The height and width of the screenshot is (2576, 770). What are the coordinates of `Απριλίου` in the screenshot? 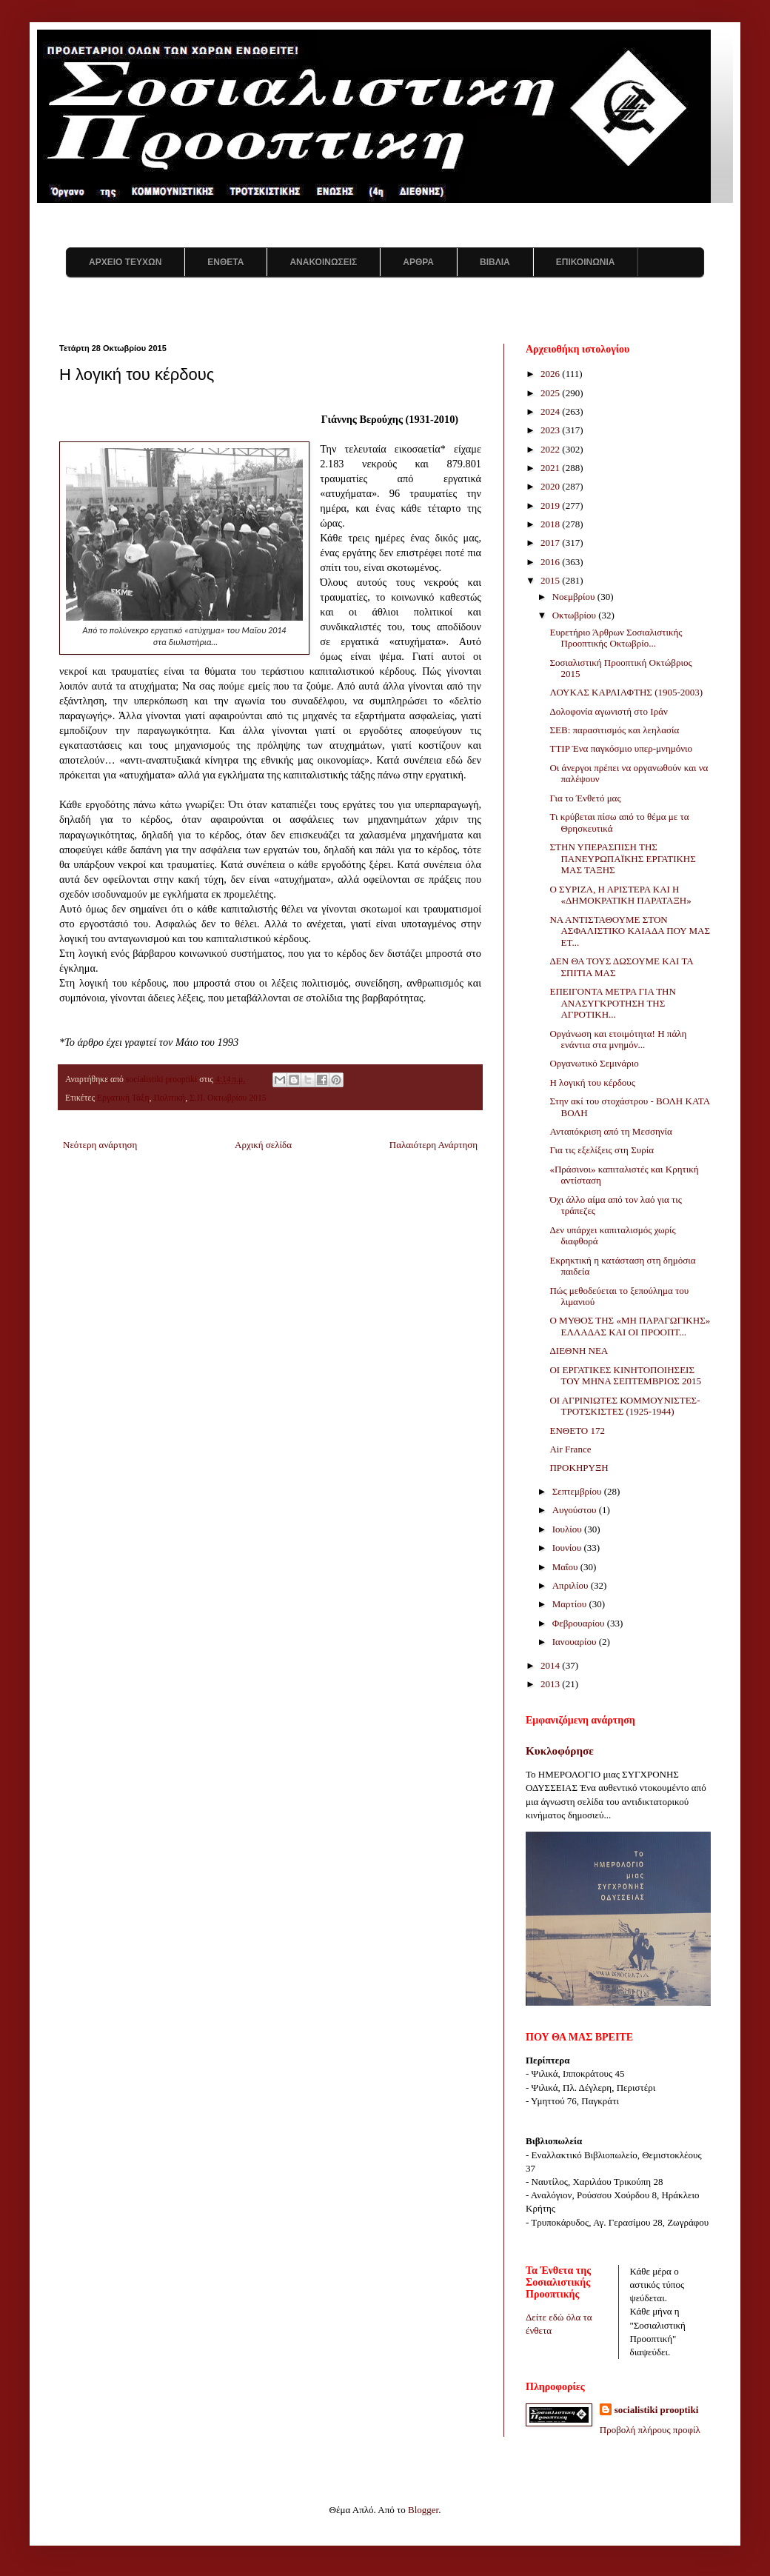 It's located at (571, 1585).